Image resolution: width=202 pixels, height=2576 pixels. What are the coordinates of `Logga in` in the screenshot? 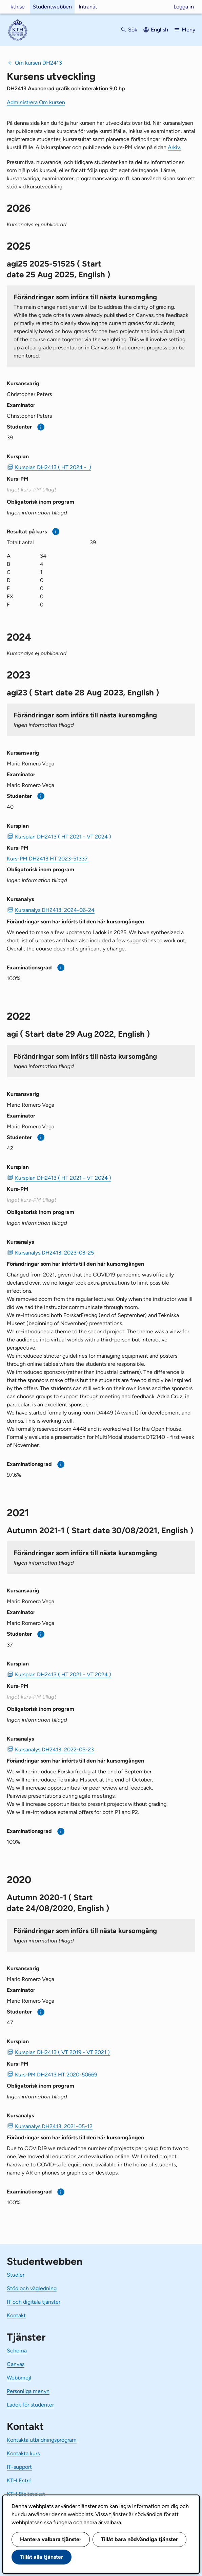 It's located at (184, 6).